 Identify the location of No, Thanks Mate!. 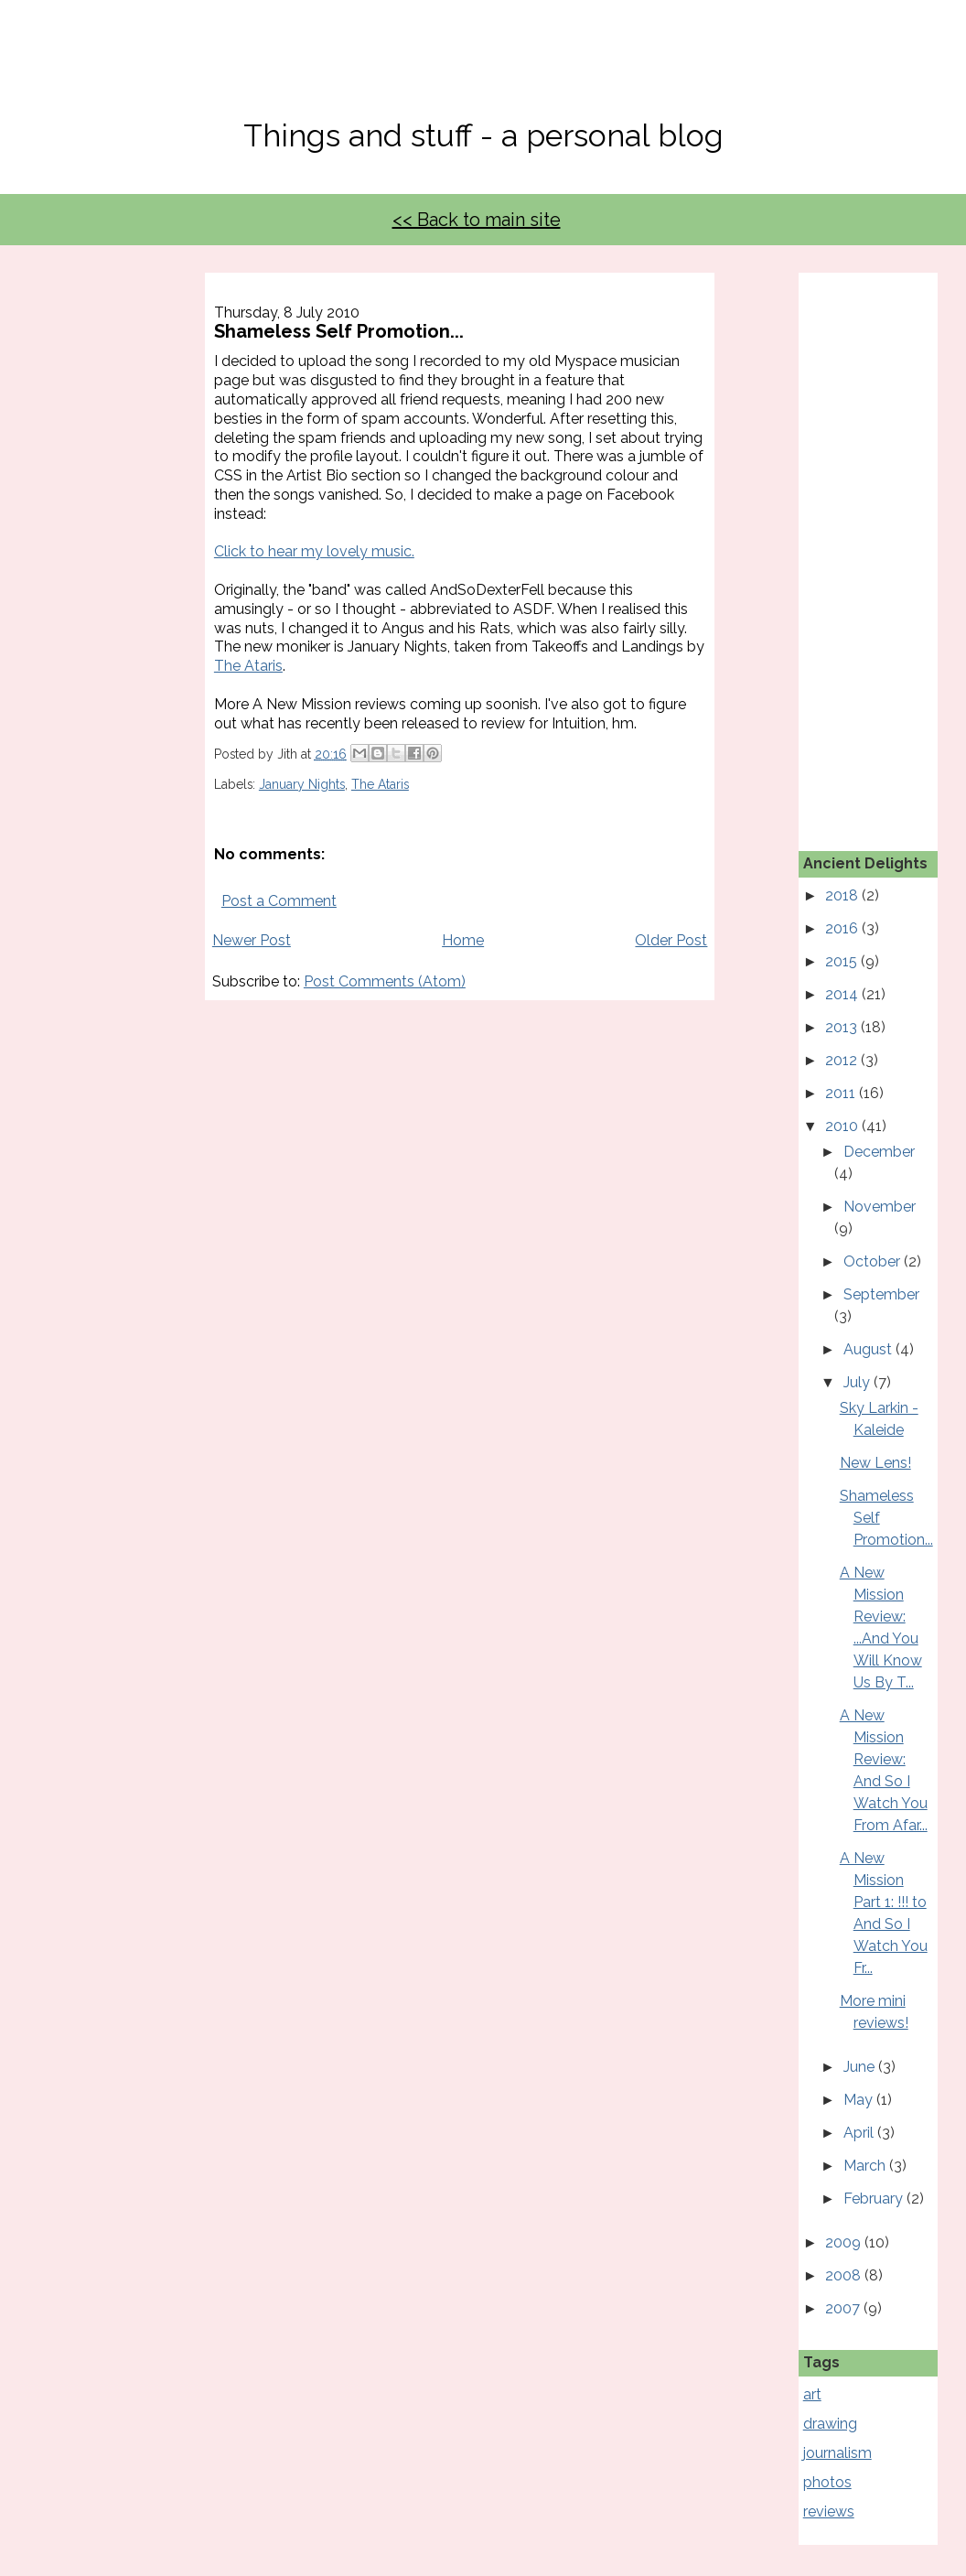
(483, 71).